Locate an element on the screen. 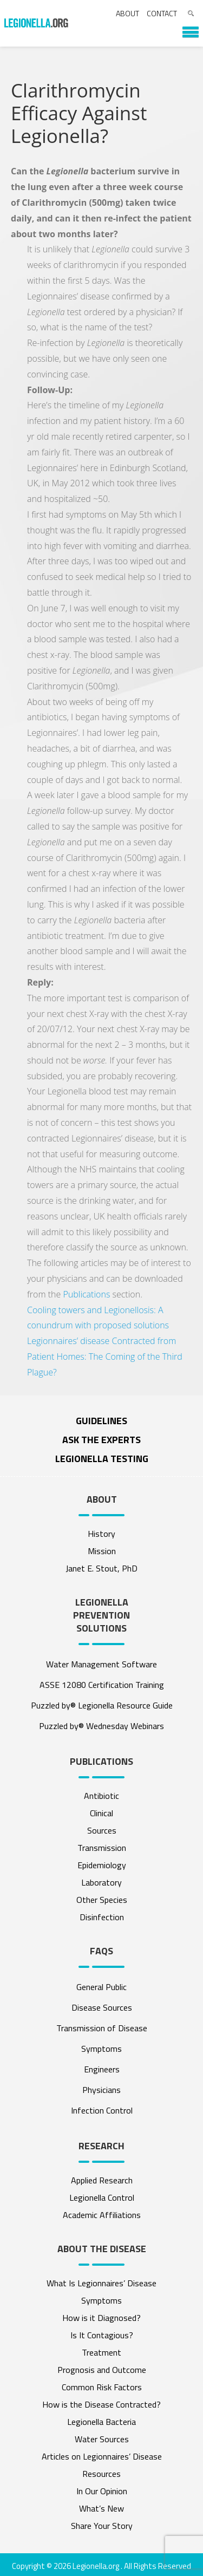  Disease Sources is located at coordinates (101, 2007).